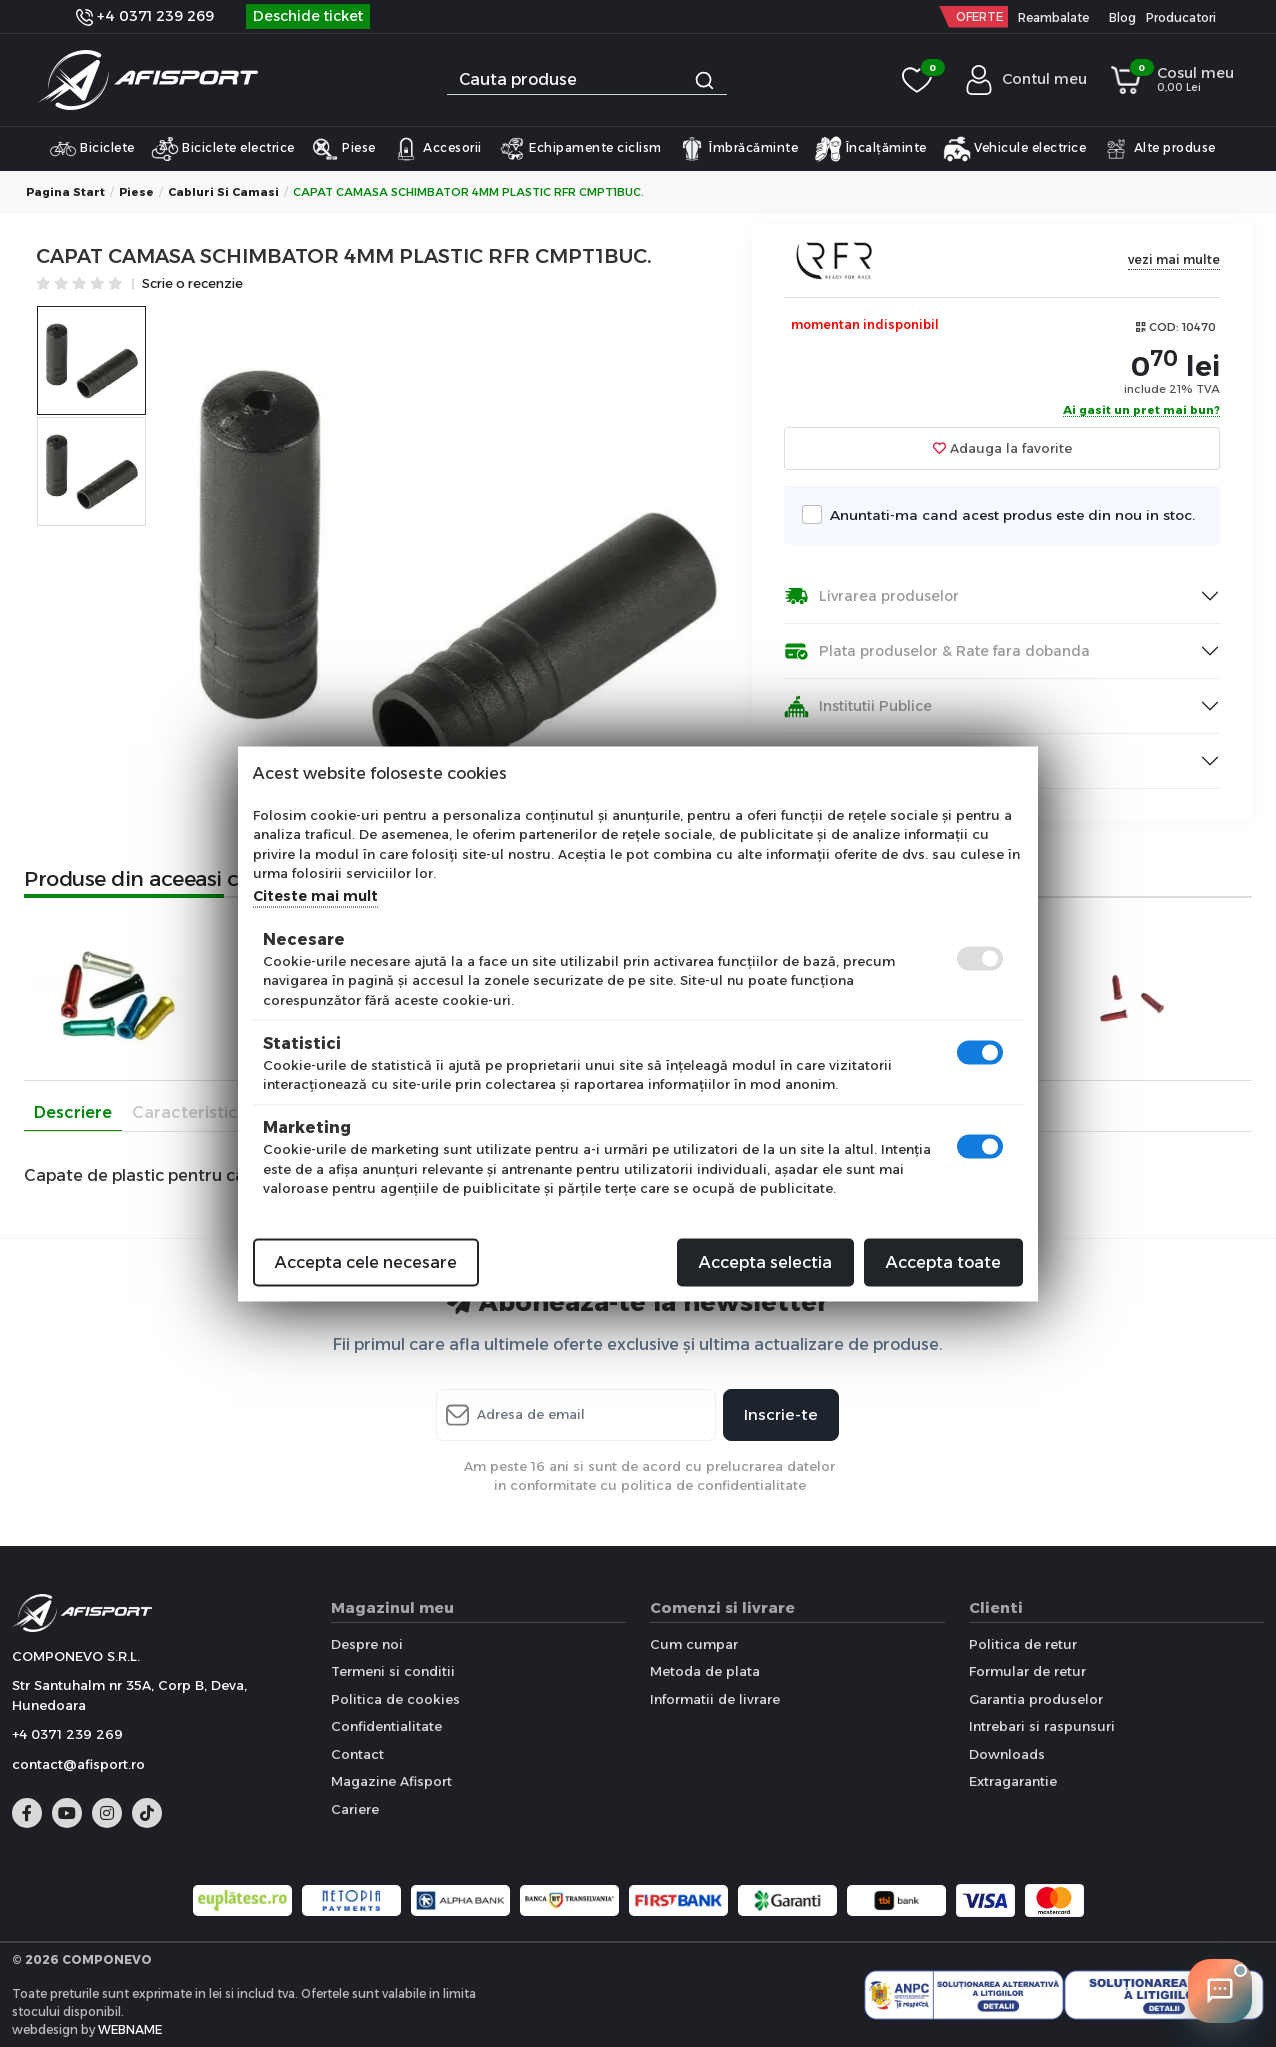  Describe the element at coordinates (92, 149) in the screenshot. I see `Biciclete` at that location.